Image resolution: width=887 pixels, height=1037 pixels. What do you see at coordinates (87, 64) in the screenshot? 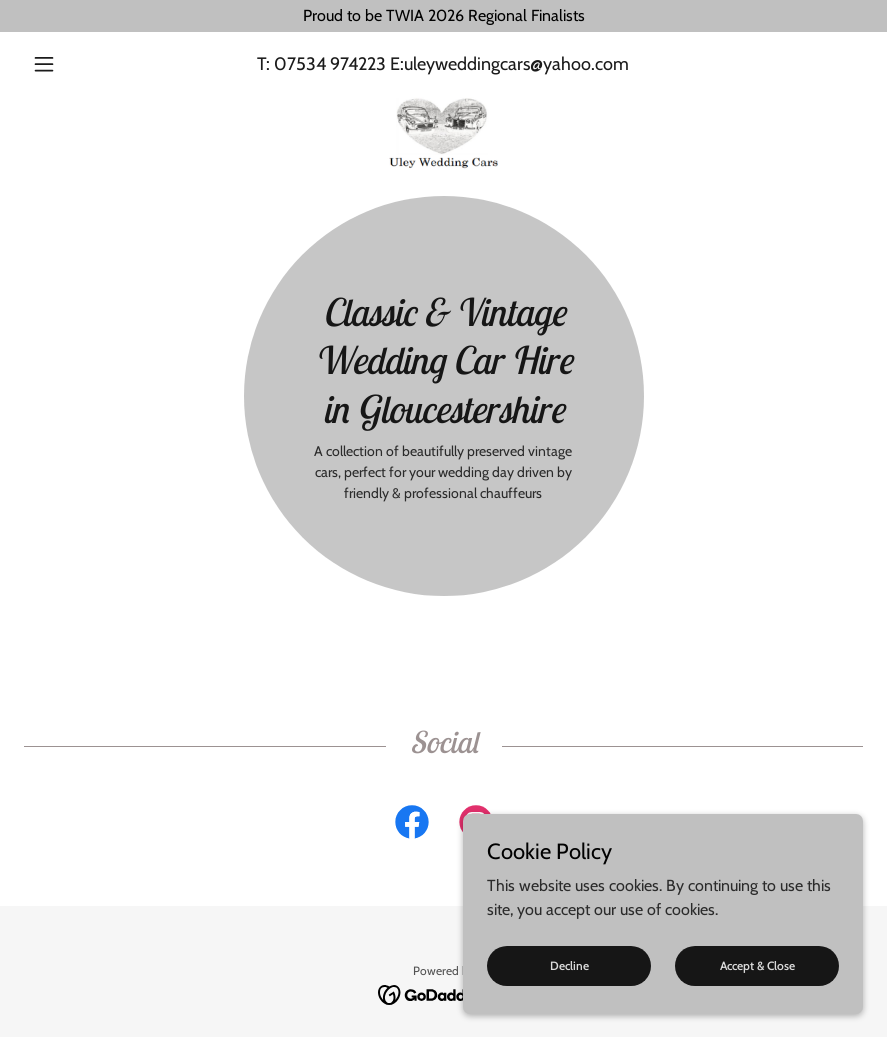
I see `[button]` at bounding box center [87, 64].